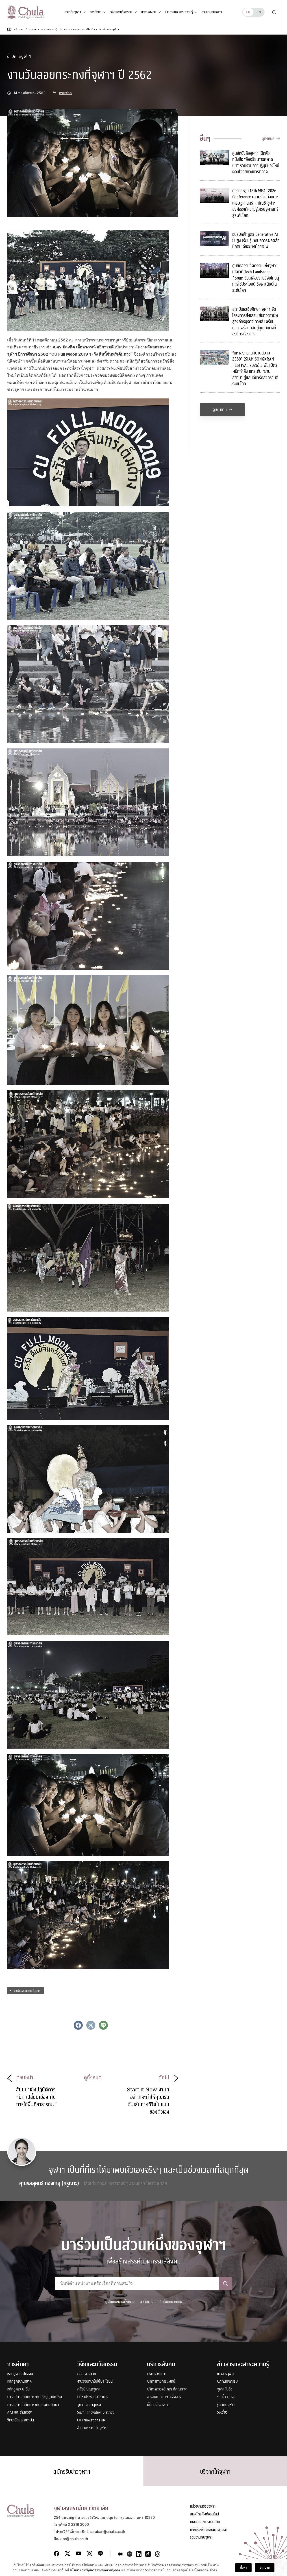 The width and height of the screenshot is (287, 2576). Describe the element at coordinates (215, 2471) in the screenshot. I see `บริจาคให้จุฬาฯ` at that location.